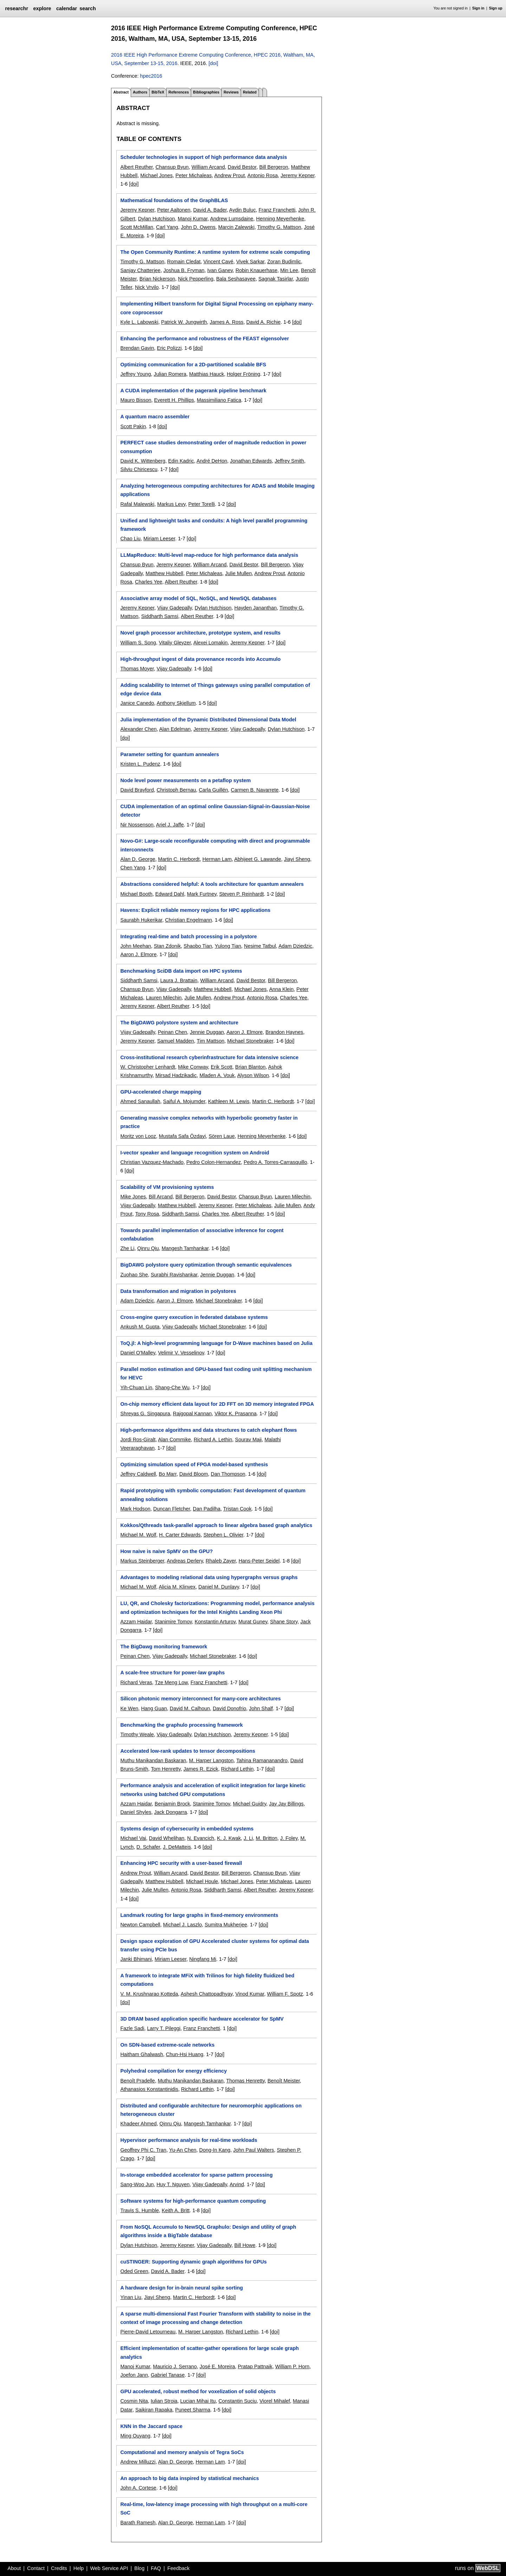 The width and height of the screenshot is (506, 2576). I want to click on Vinod Kumar, so click(249, 1994).